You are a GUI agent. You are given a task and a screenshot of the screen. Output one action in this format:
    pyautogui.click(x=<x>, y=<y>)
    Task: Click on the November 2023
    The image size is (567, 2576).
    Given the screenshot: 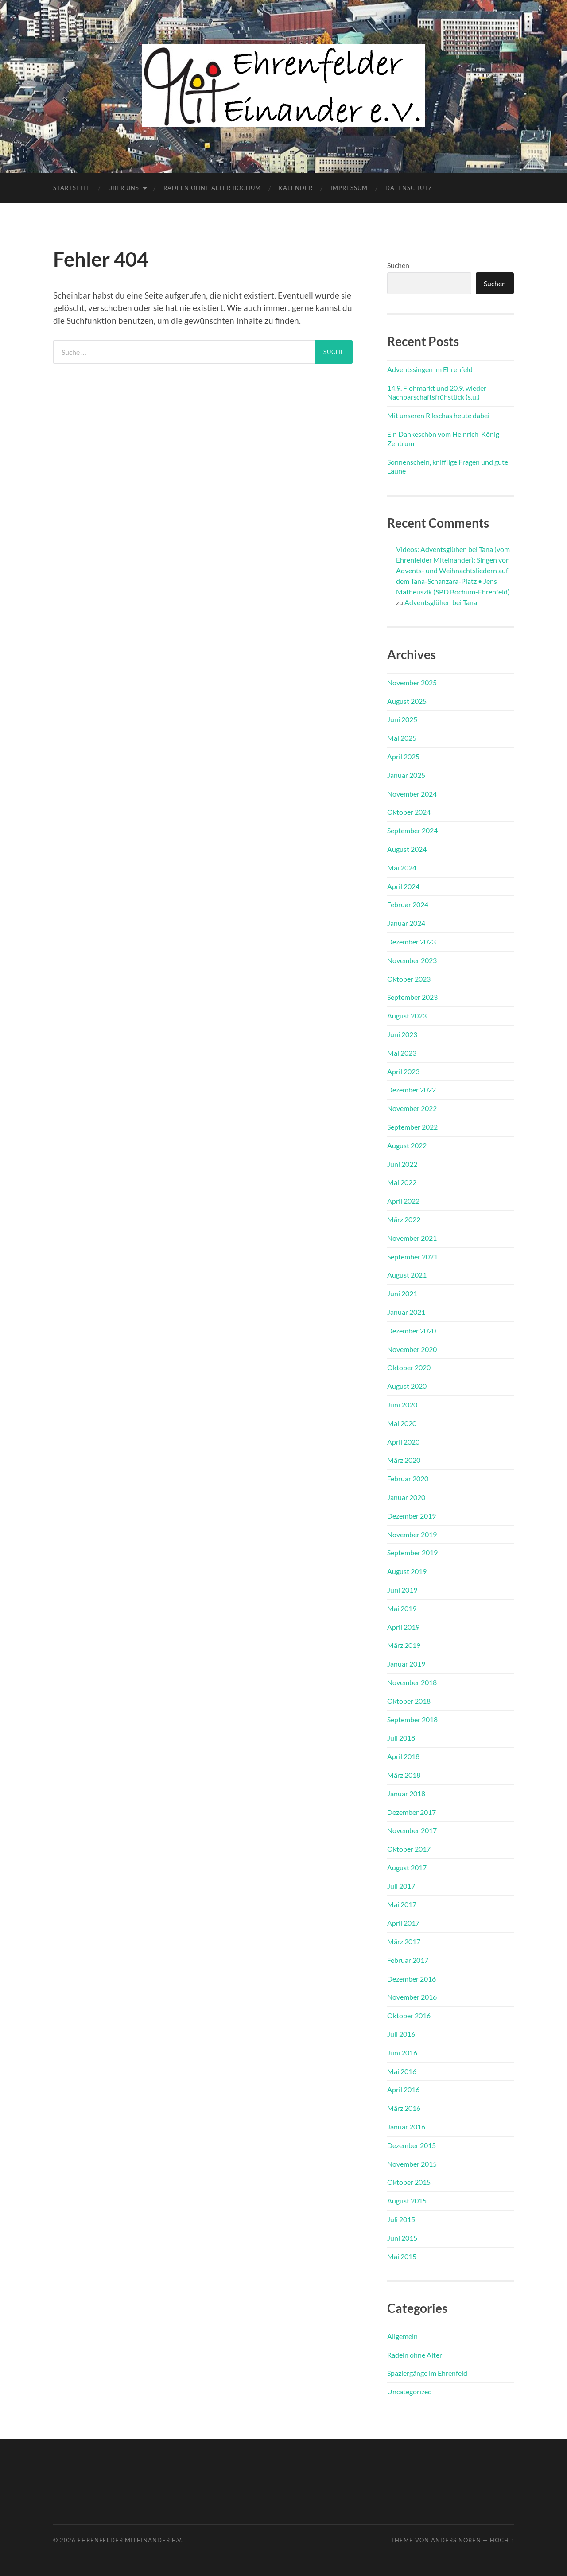 What is the action you would take?
    pyautogui.click(x=412, y=960)
    